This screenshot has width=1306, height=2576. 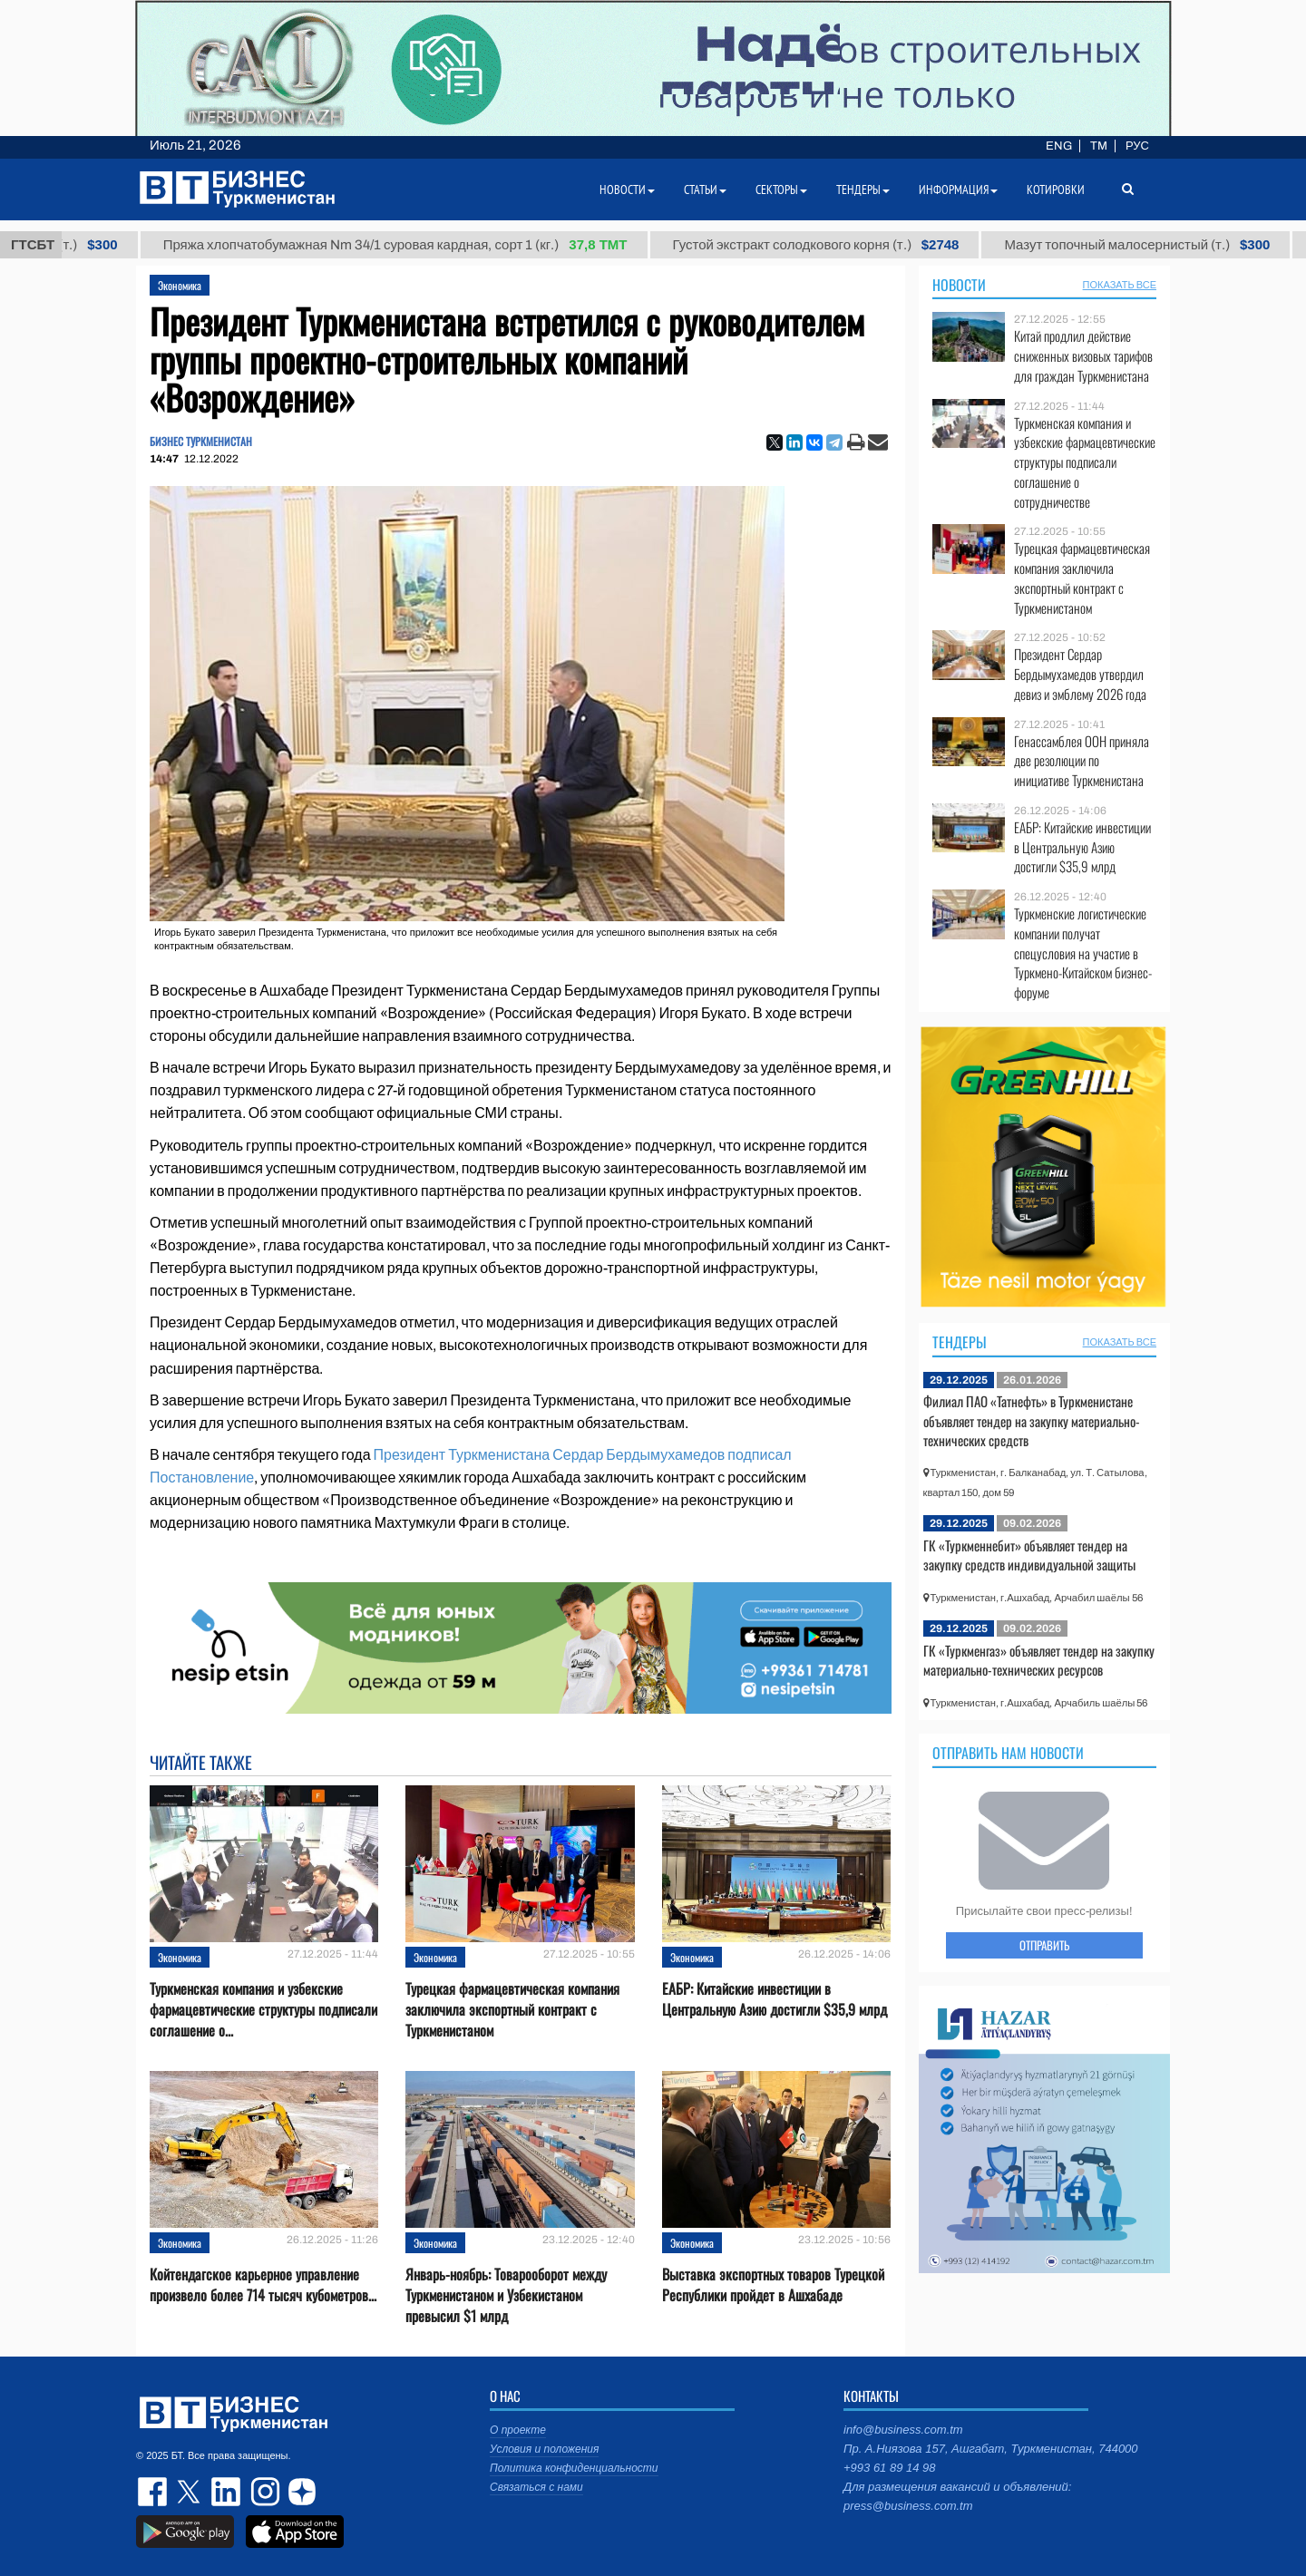 I want to click on Политика конфиденциальности, so click(x=574, y=2468).